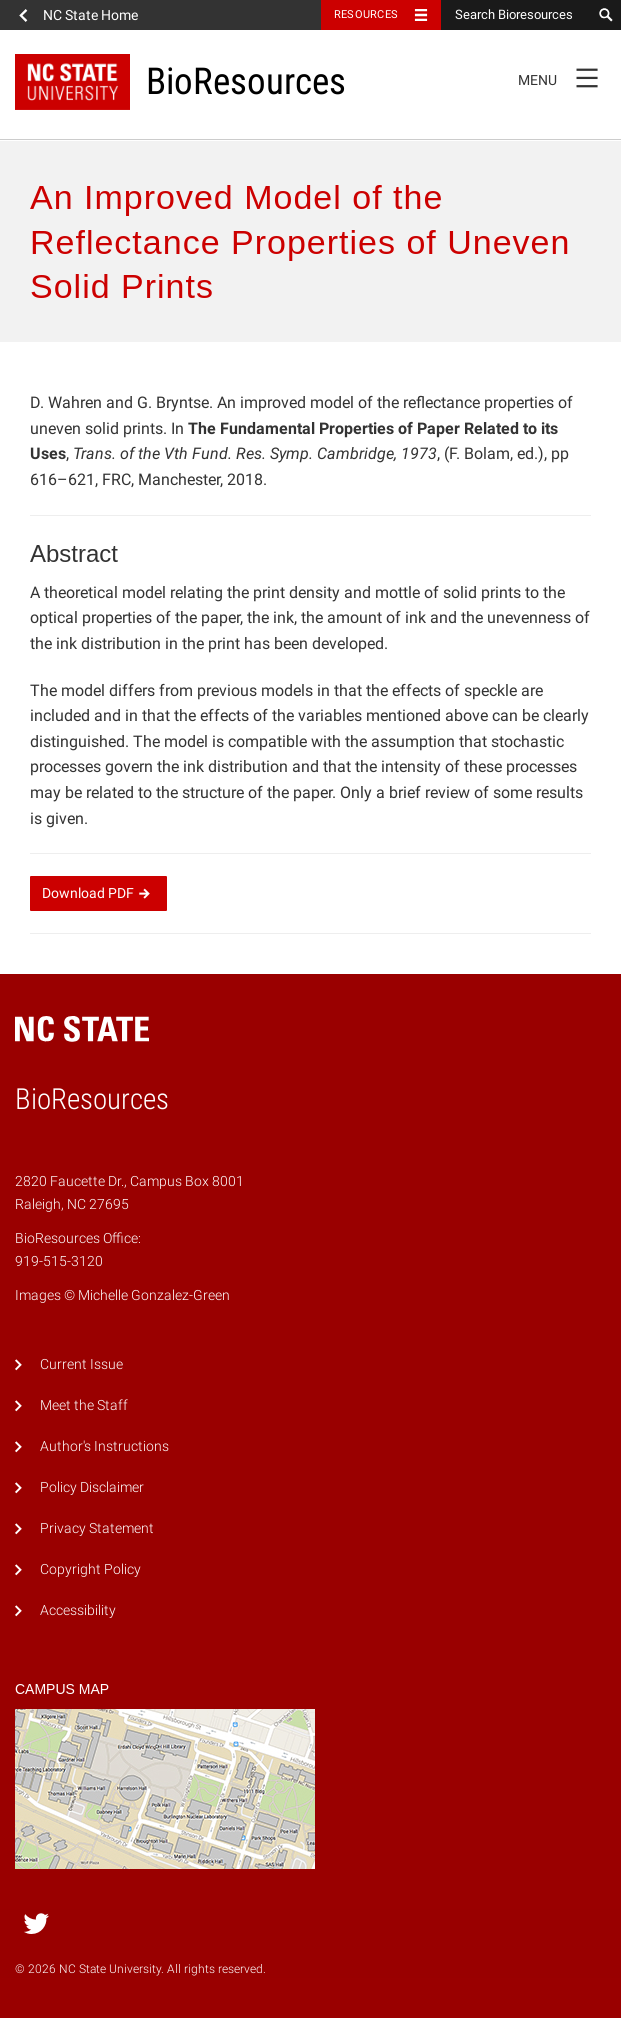 Image resolution: width=621 pixels, height=2018 pixels. Describe the element at coordinates (564, 77) in the screenshot. I see `Menu` at that location.